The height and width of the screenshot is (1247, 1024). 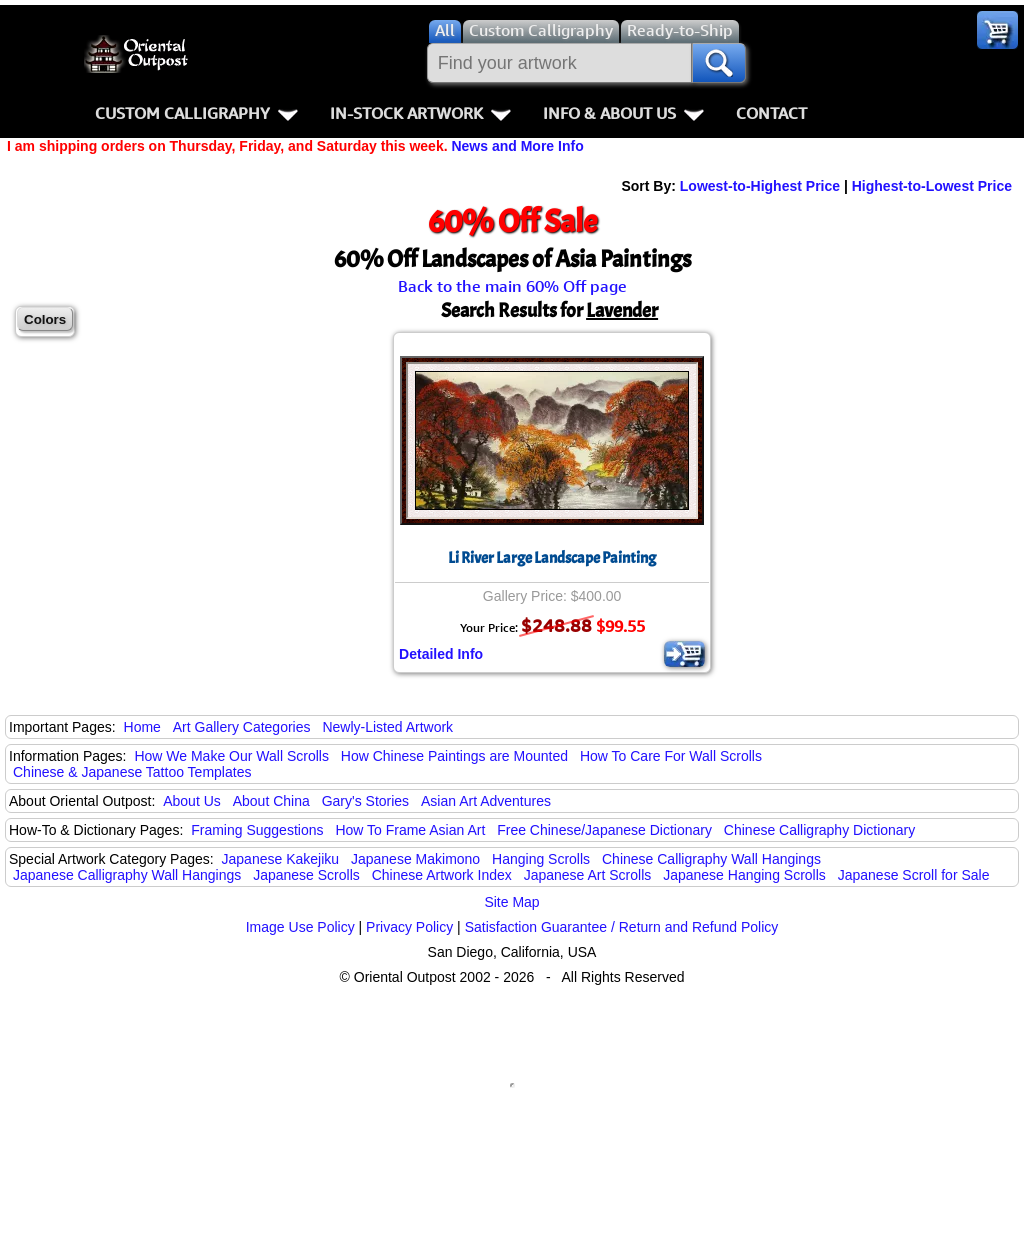 What do you see at coordinates (511, 902) in the screenshot?
I see `Site Map` at bounding box center [511, 902].